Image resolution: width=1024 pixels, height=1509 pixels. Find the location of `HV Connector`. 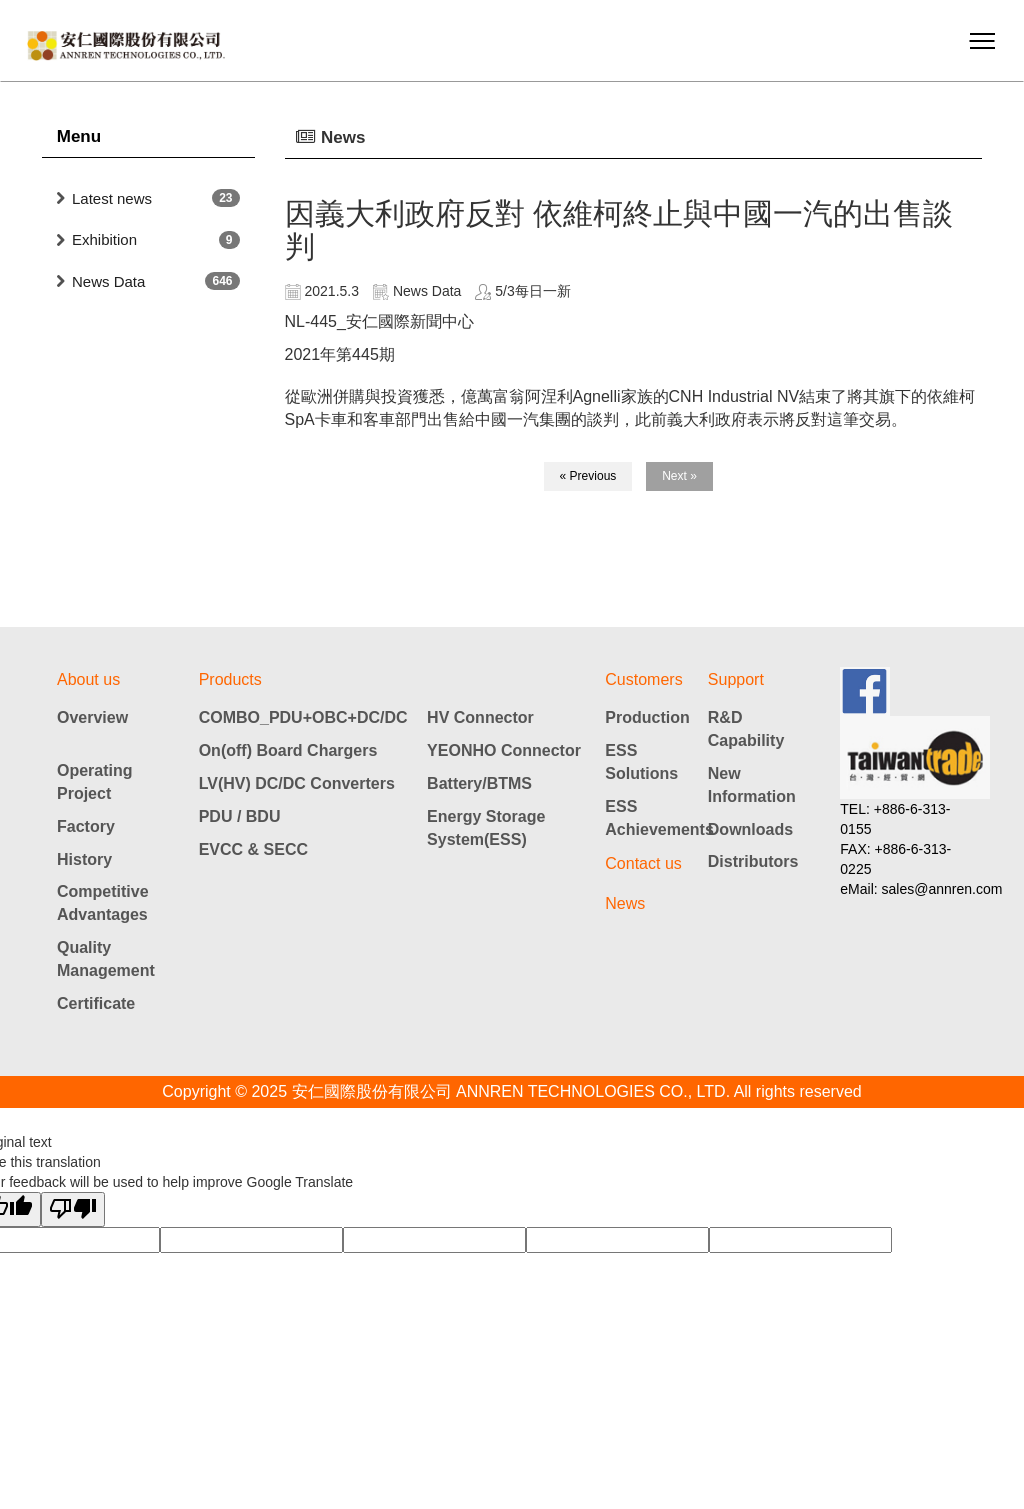

HV Connector is located at coordinates (480, 717).